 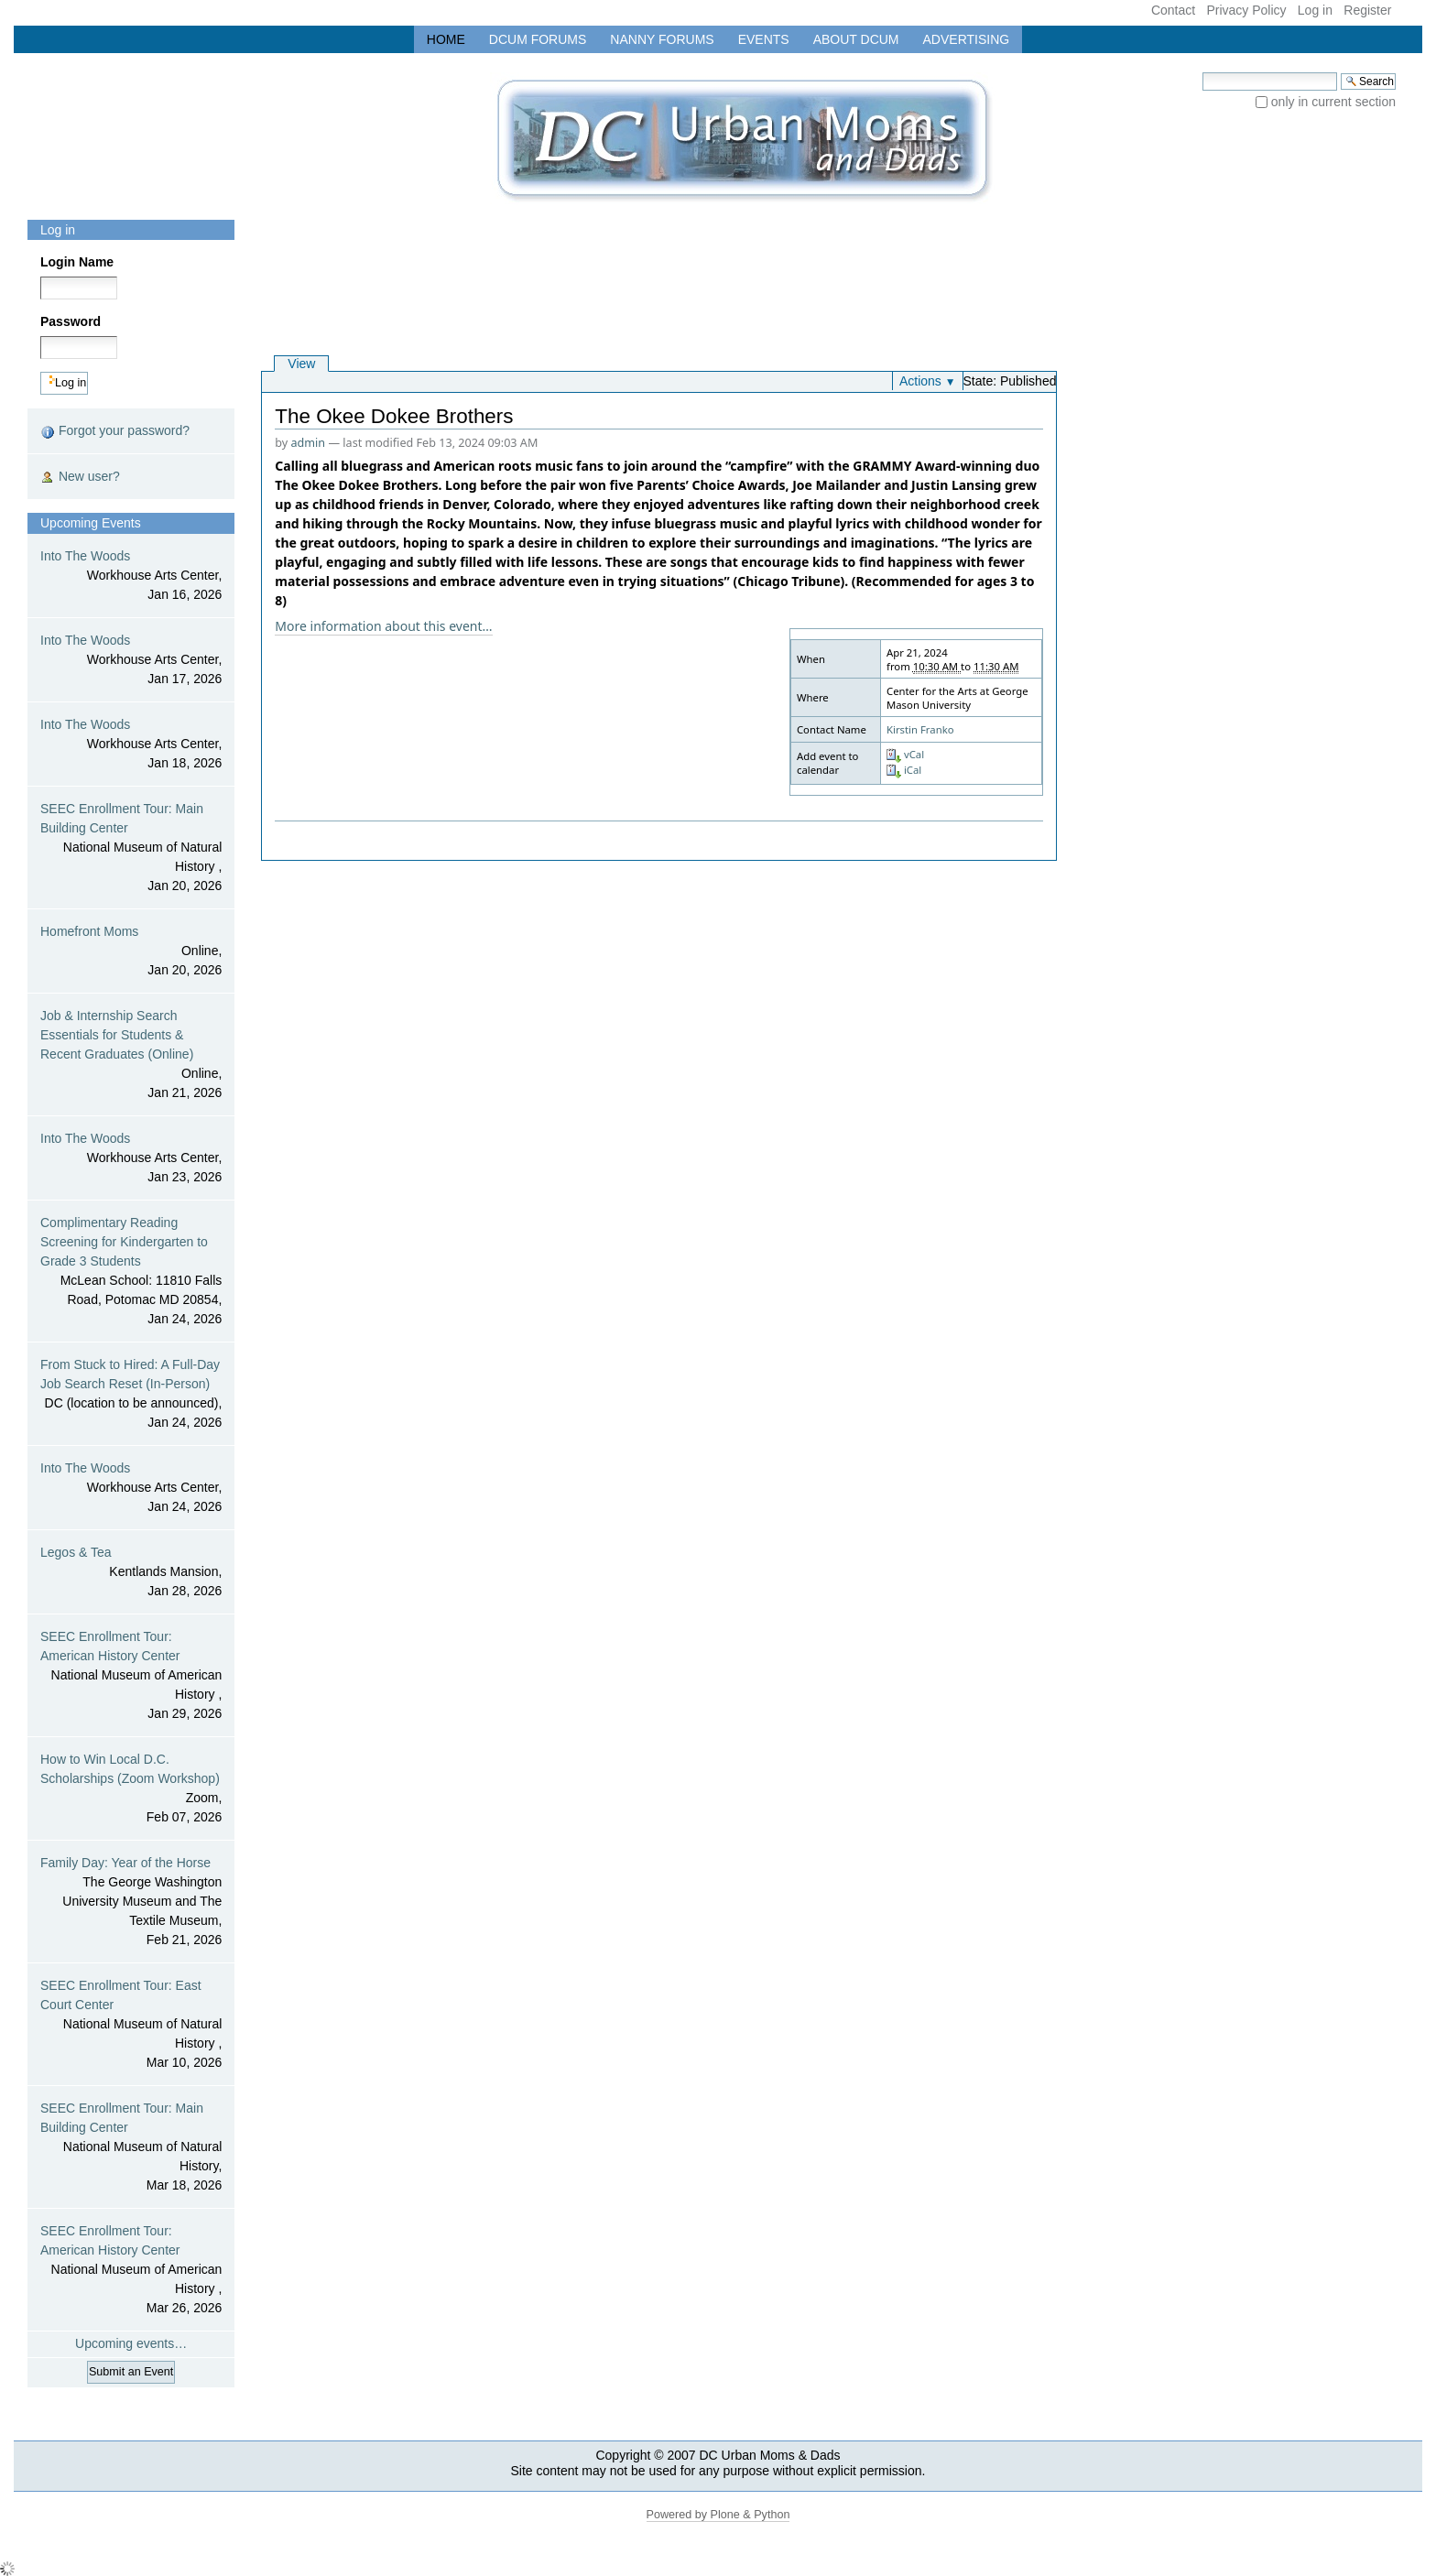 I want to click on Forgot your password?, so click(x=115, y=431).